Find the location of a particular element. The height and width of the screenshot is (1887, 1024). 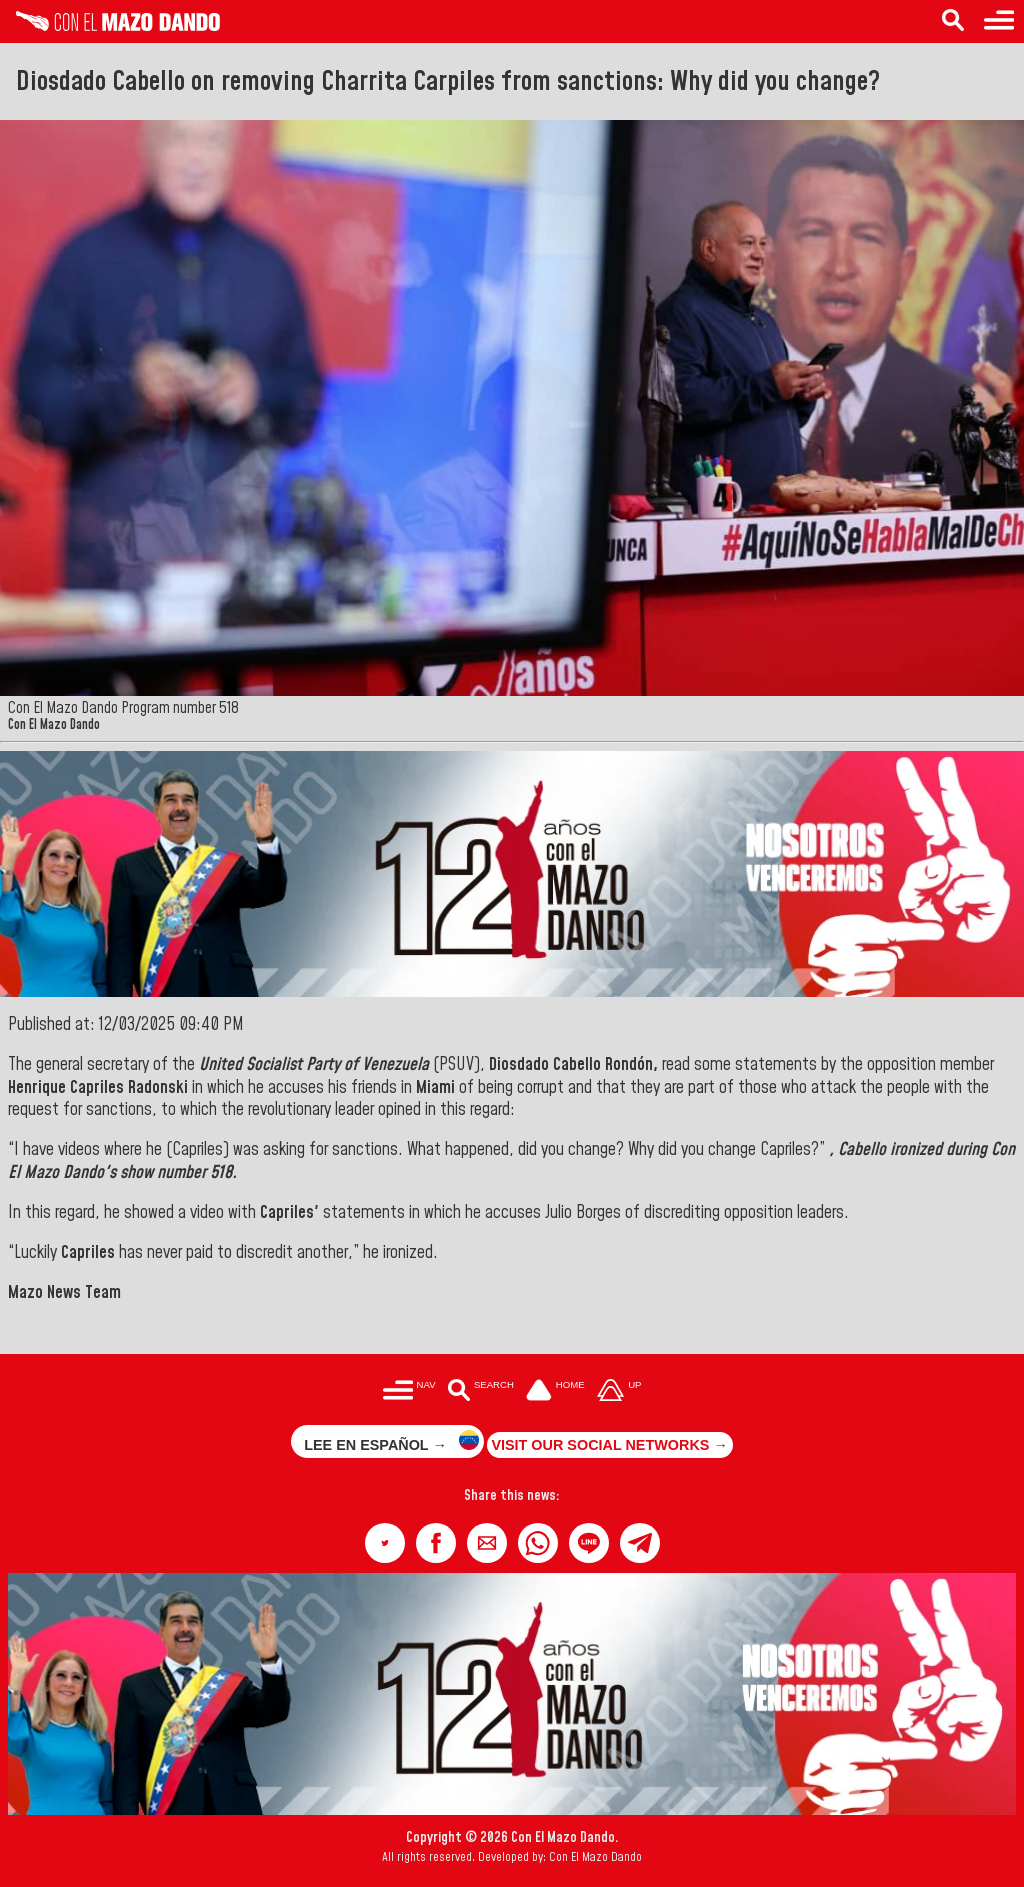

[button] is located at coordinates (385, 1543).